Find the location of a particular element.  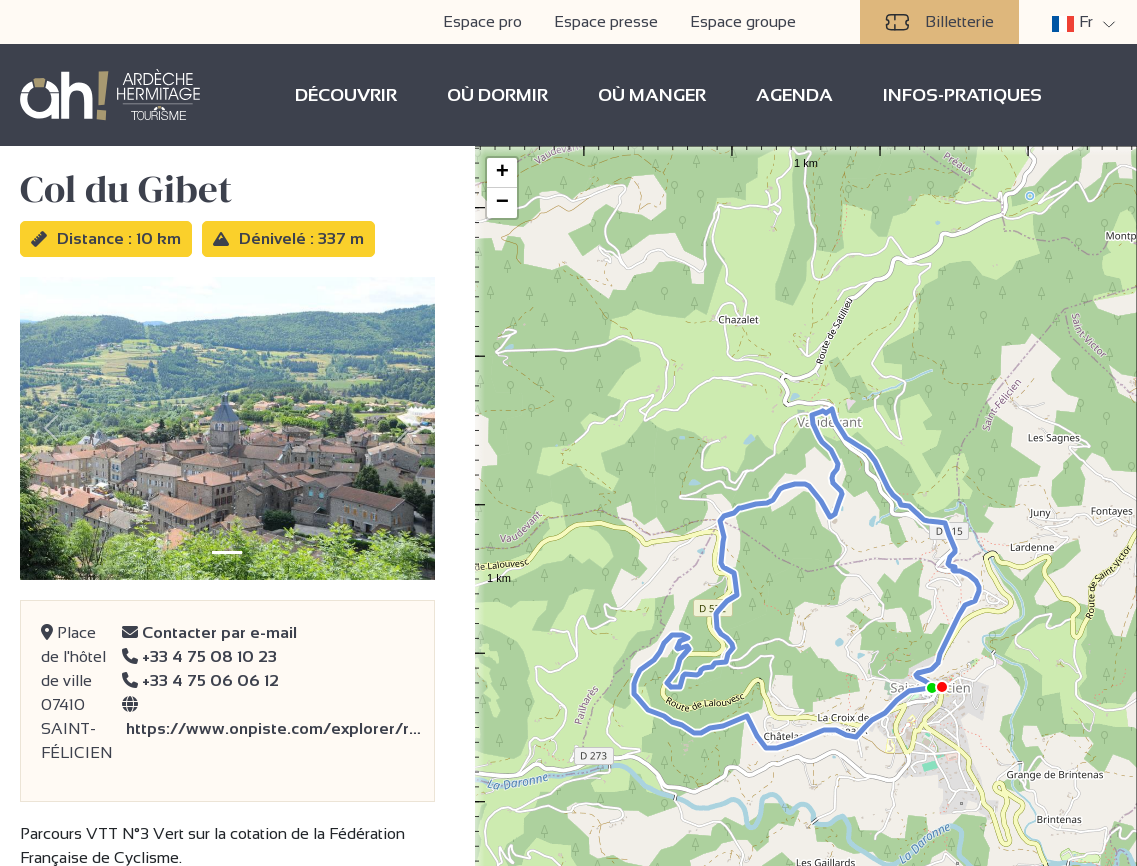

+33 4 75 06 06 12 is located at coordinates (200, 680).